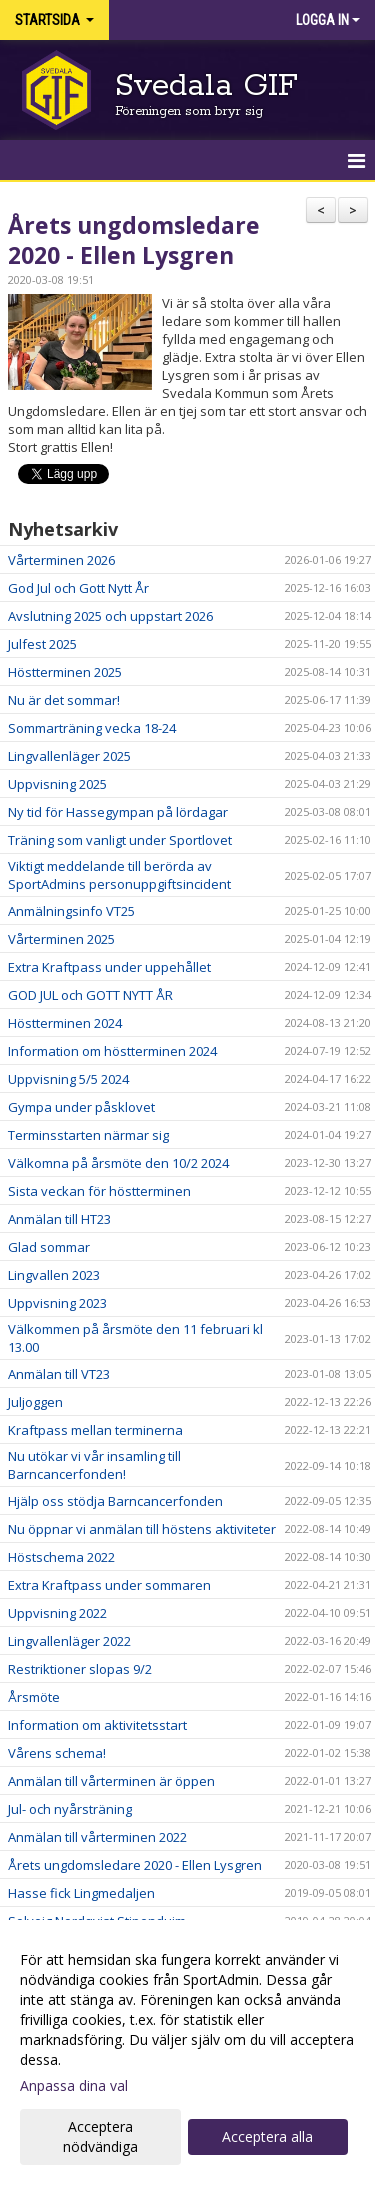 The image size is (375, 2185). I want to click on Hjälp oss stödja Barncancerfonden, so click(115, 1501).